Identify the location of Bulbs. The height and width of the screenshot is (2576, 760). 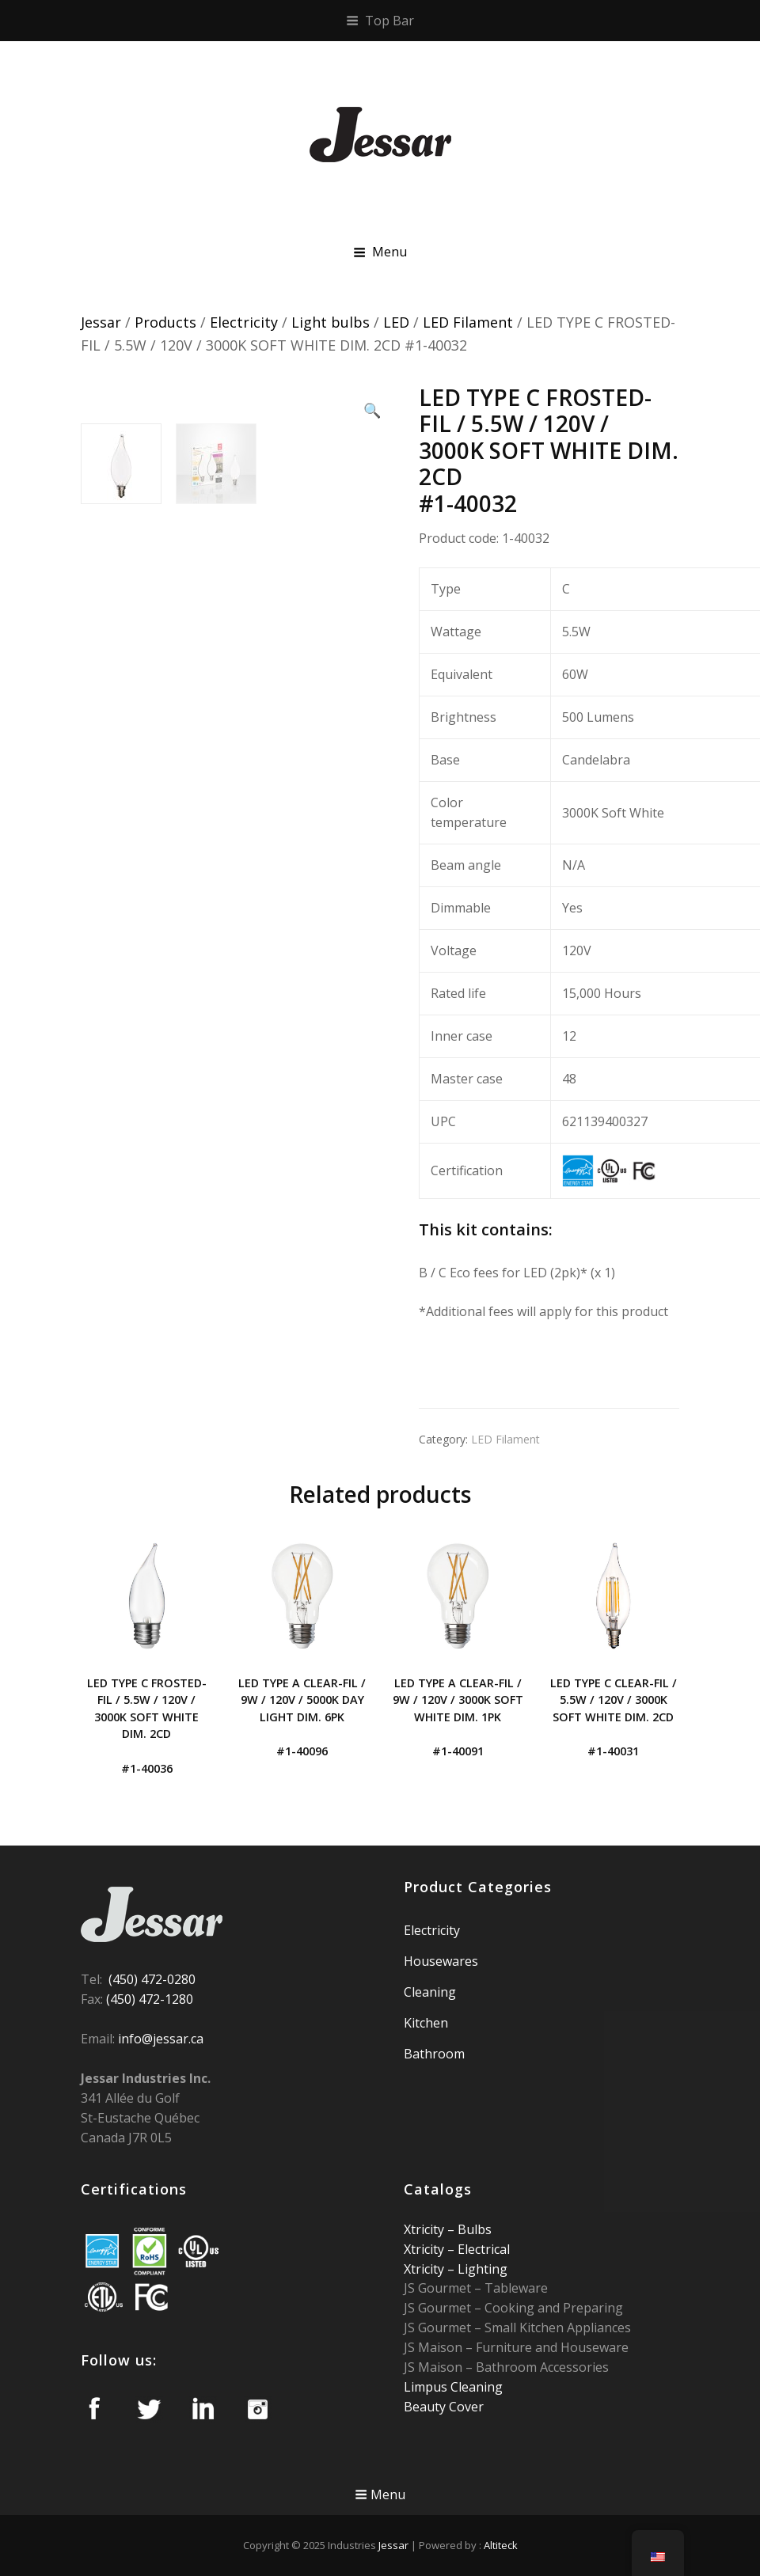
(473, 2229).